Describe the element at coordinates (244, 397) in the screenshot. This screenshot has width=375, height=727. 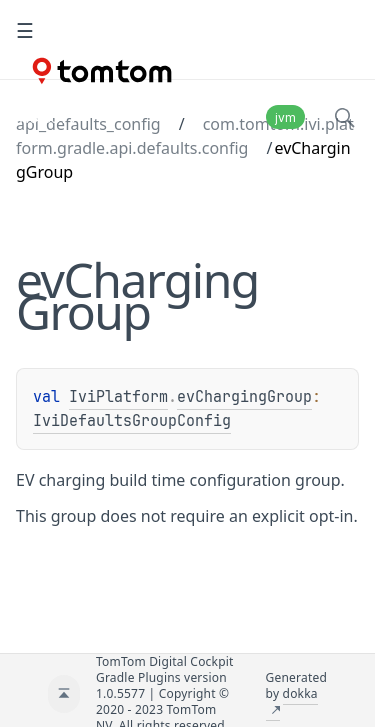
I see `evChargingGroup` at that location.